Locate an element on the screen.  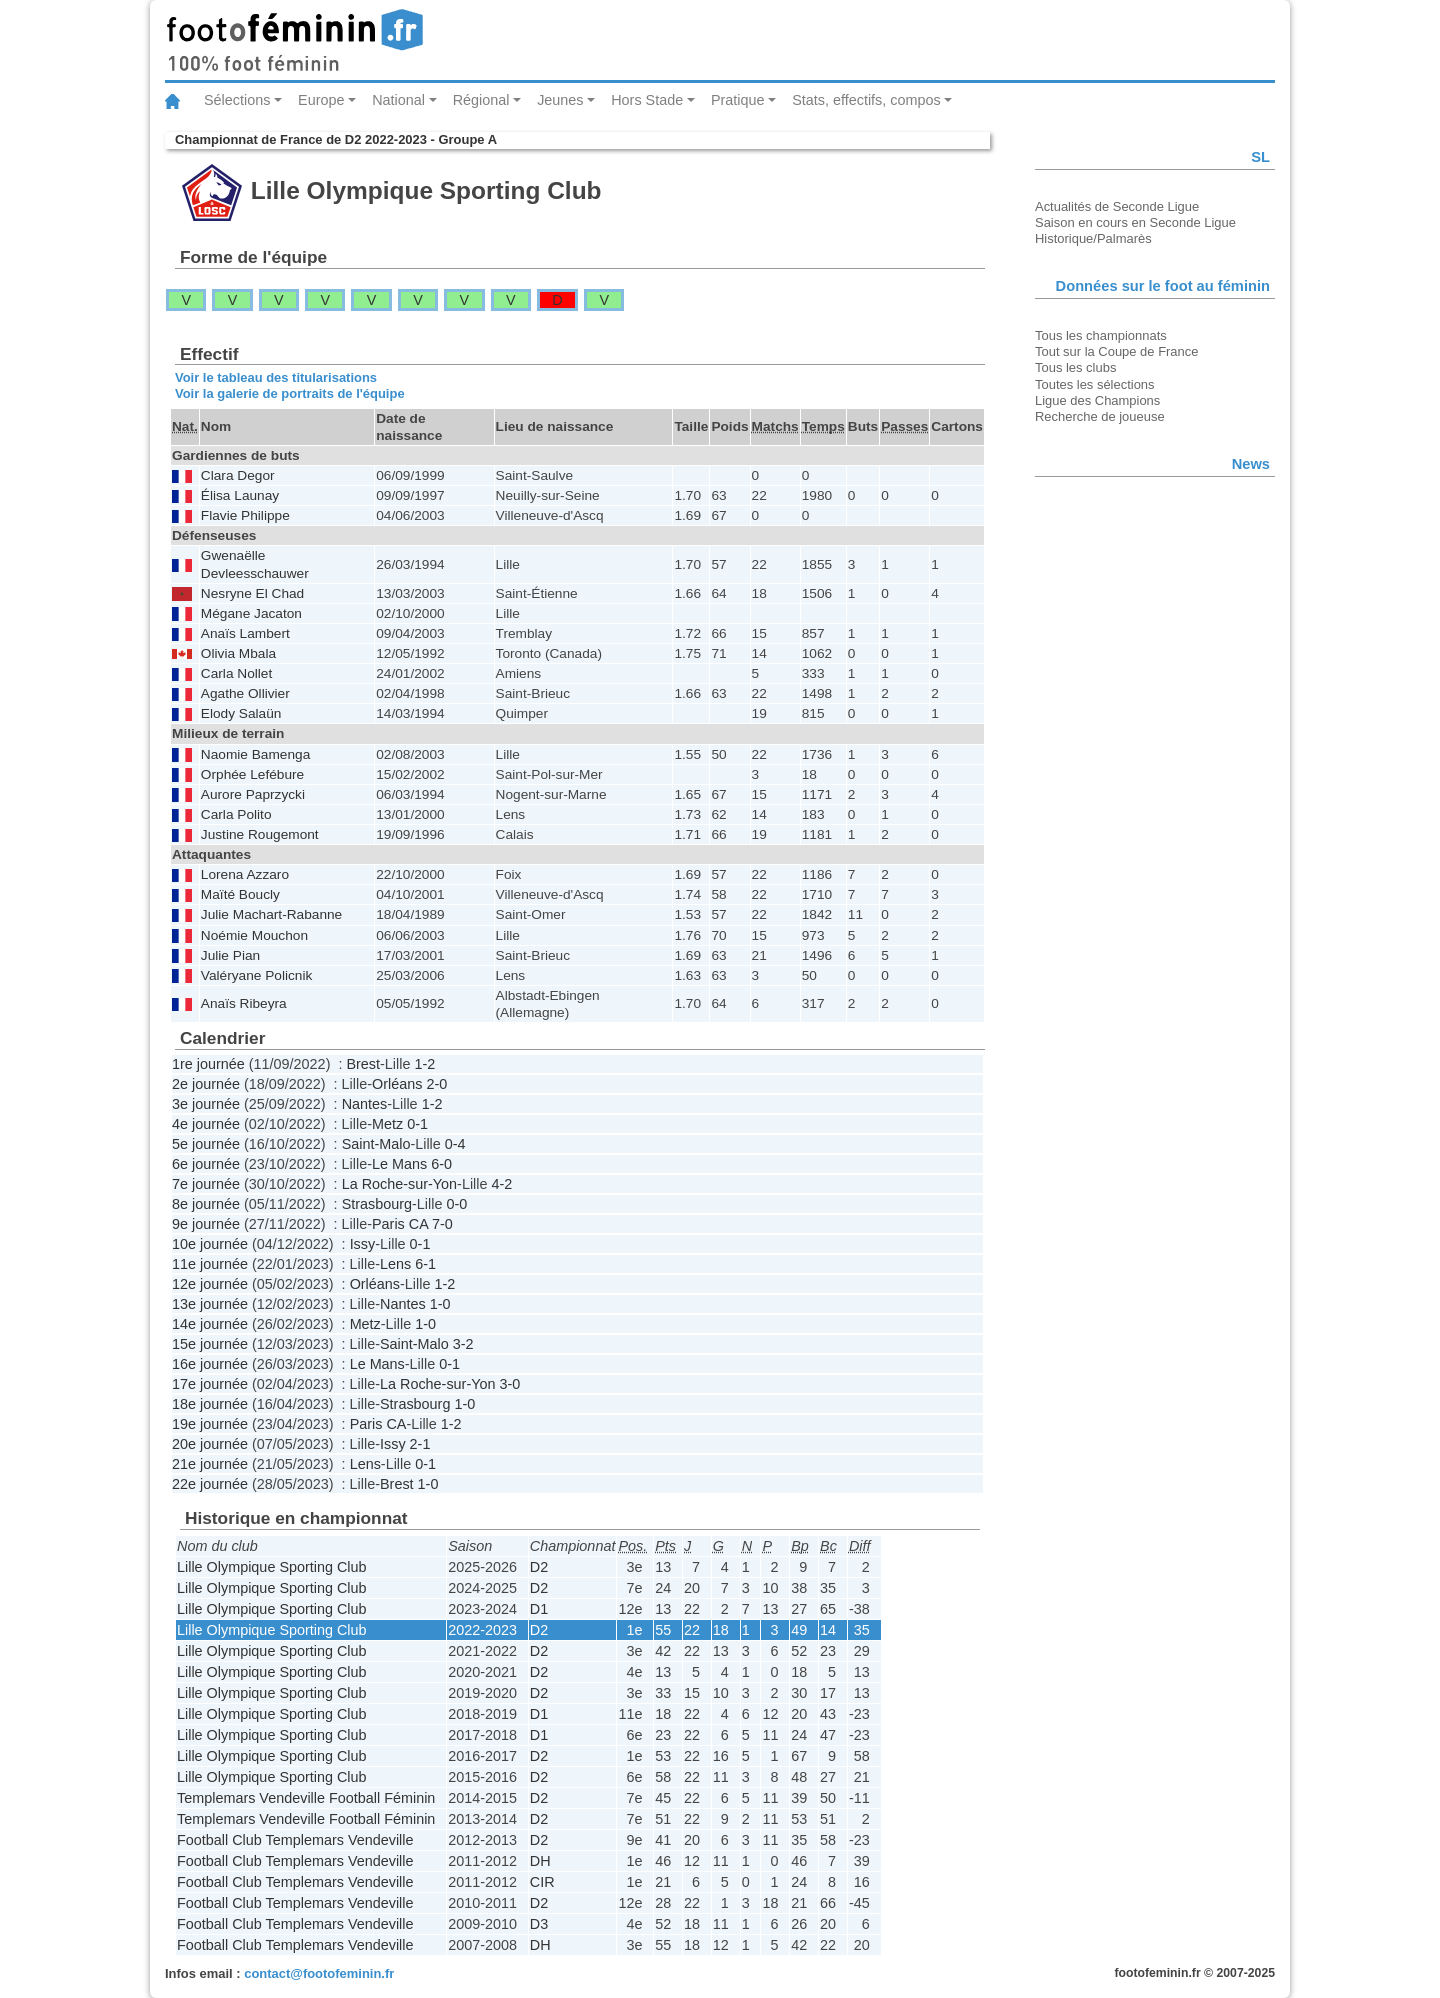
15e journée is located at coordinates (210, 1344).